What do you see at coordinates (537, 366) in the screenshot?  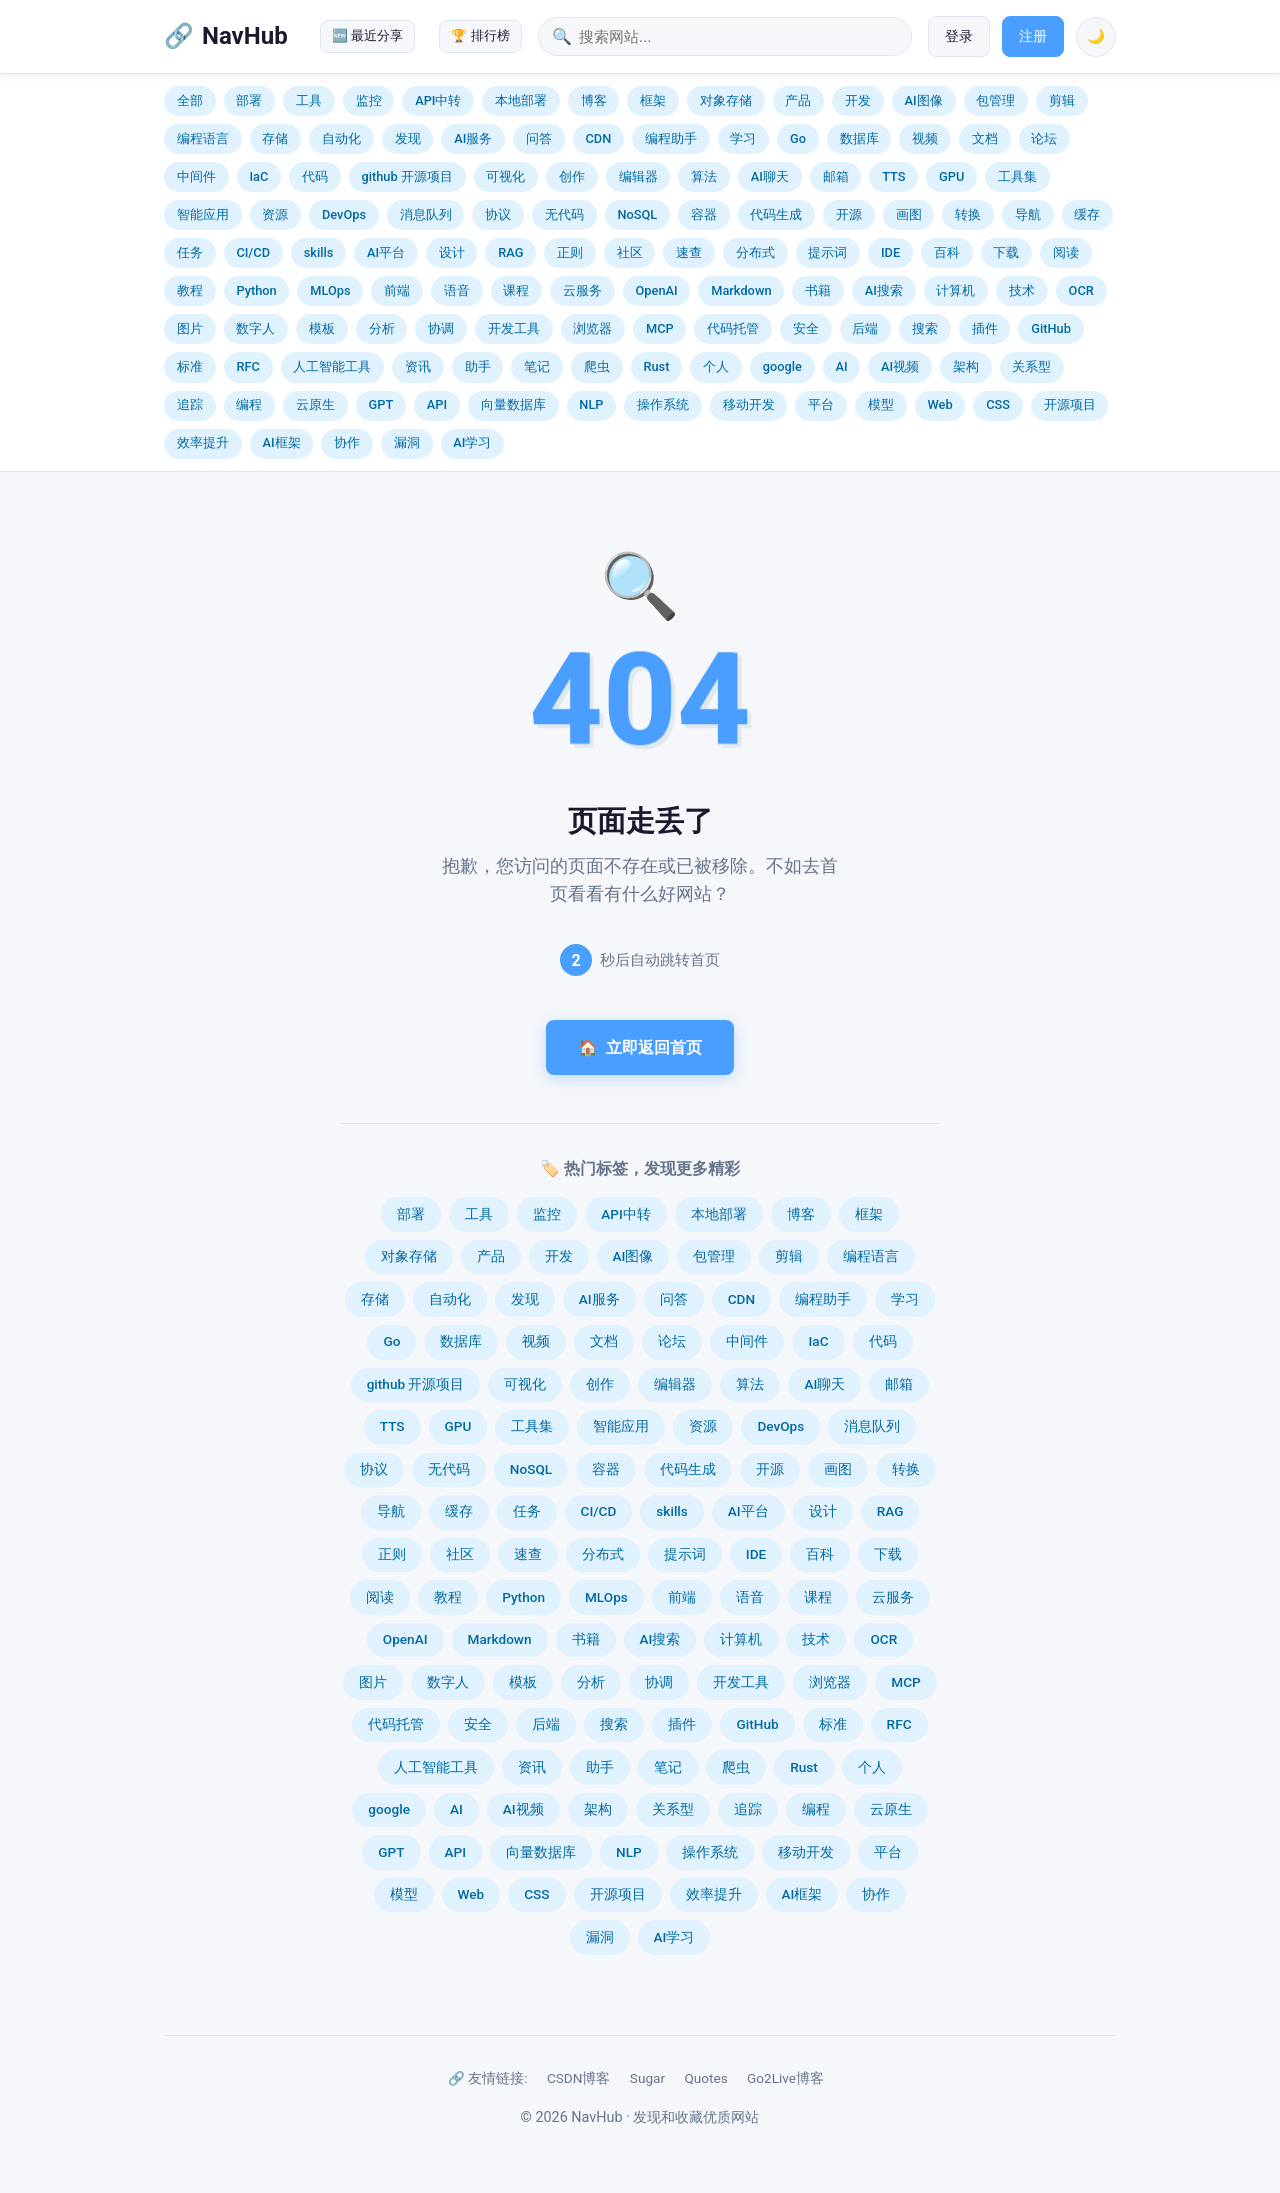 I see `笔记` at bounding box center [537, 366].